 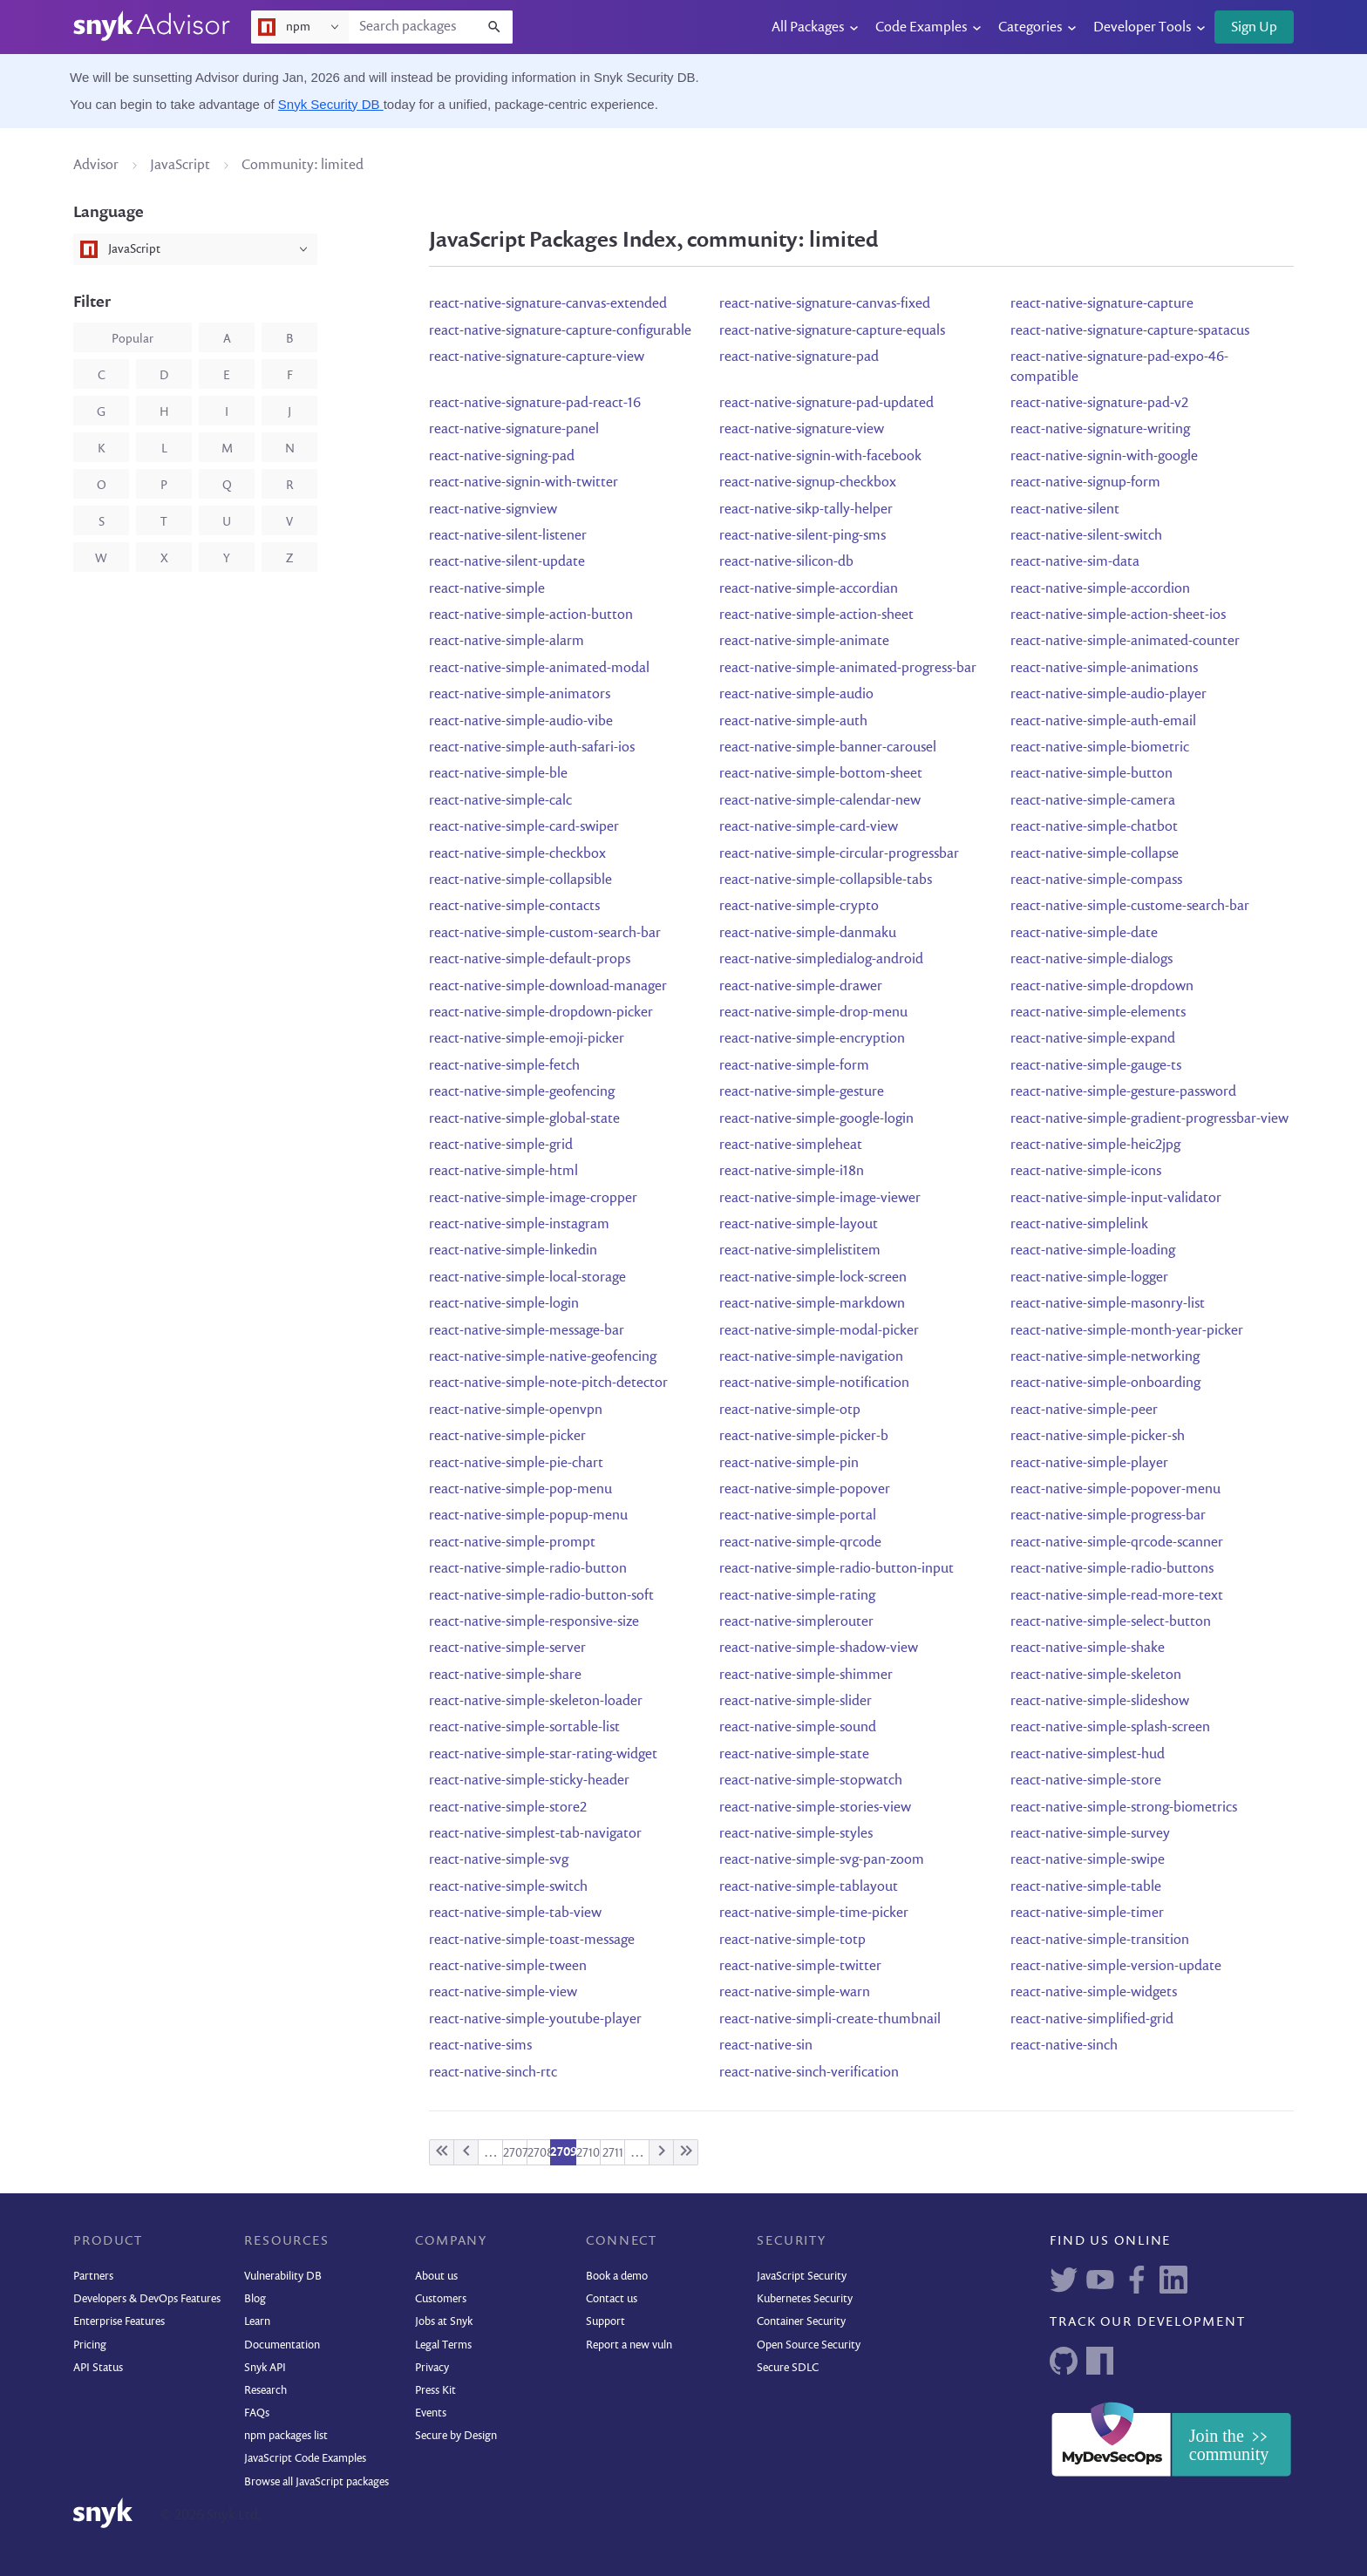 What do you see at coordinates (803, 1437) in the screenshot?
I see `react-native-simple-picker-b` at bounding box center [803, 1437].